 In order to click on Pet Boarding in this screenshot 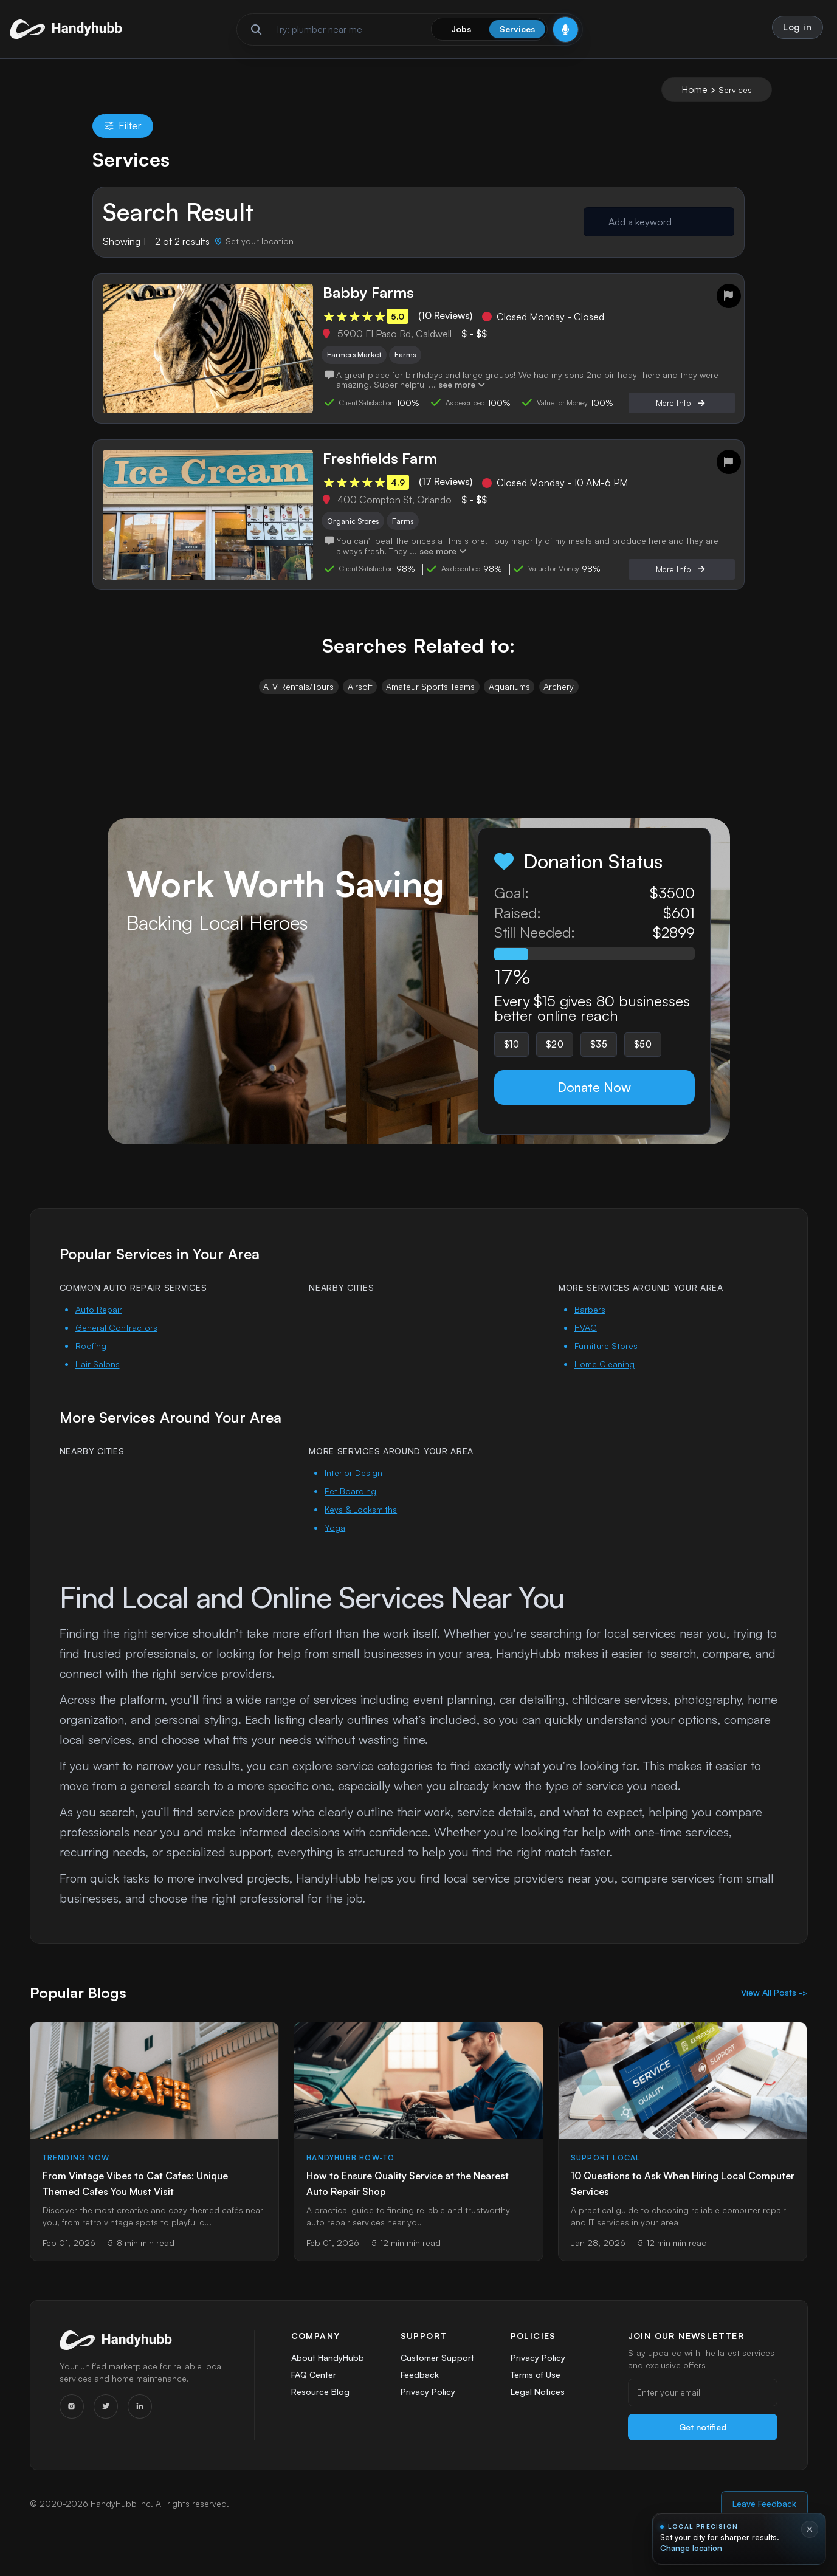, I will do `click(350, 1510)`.